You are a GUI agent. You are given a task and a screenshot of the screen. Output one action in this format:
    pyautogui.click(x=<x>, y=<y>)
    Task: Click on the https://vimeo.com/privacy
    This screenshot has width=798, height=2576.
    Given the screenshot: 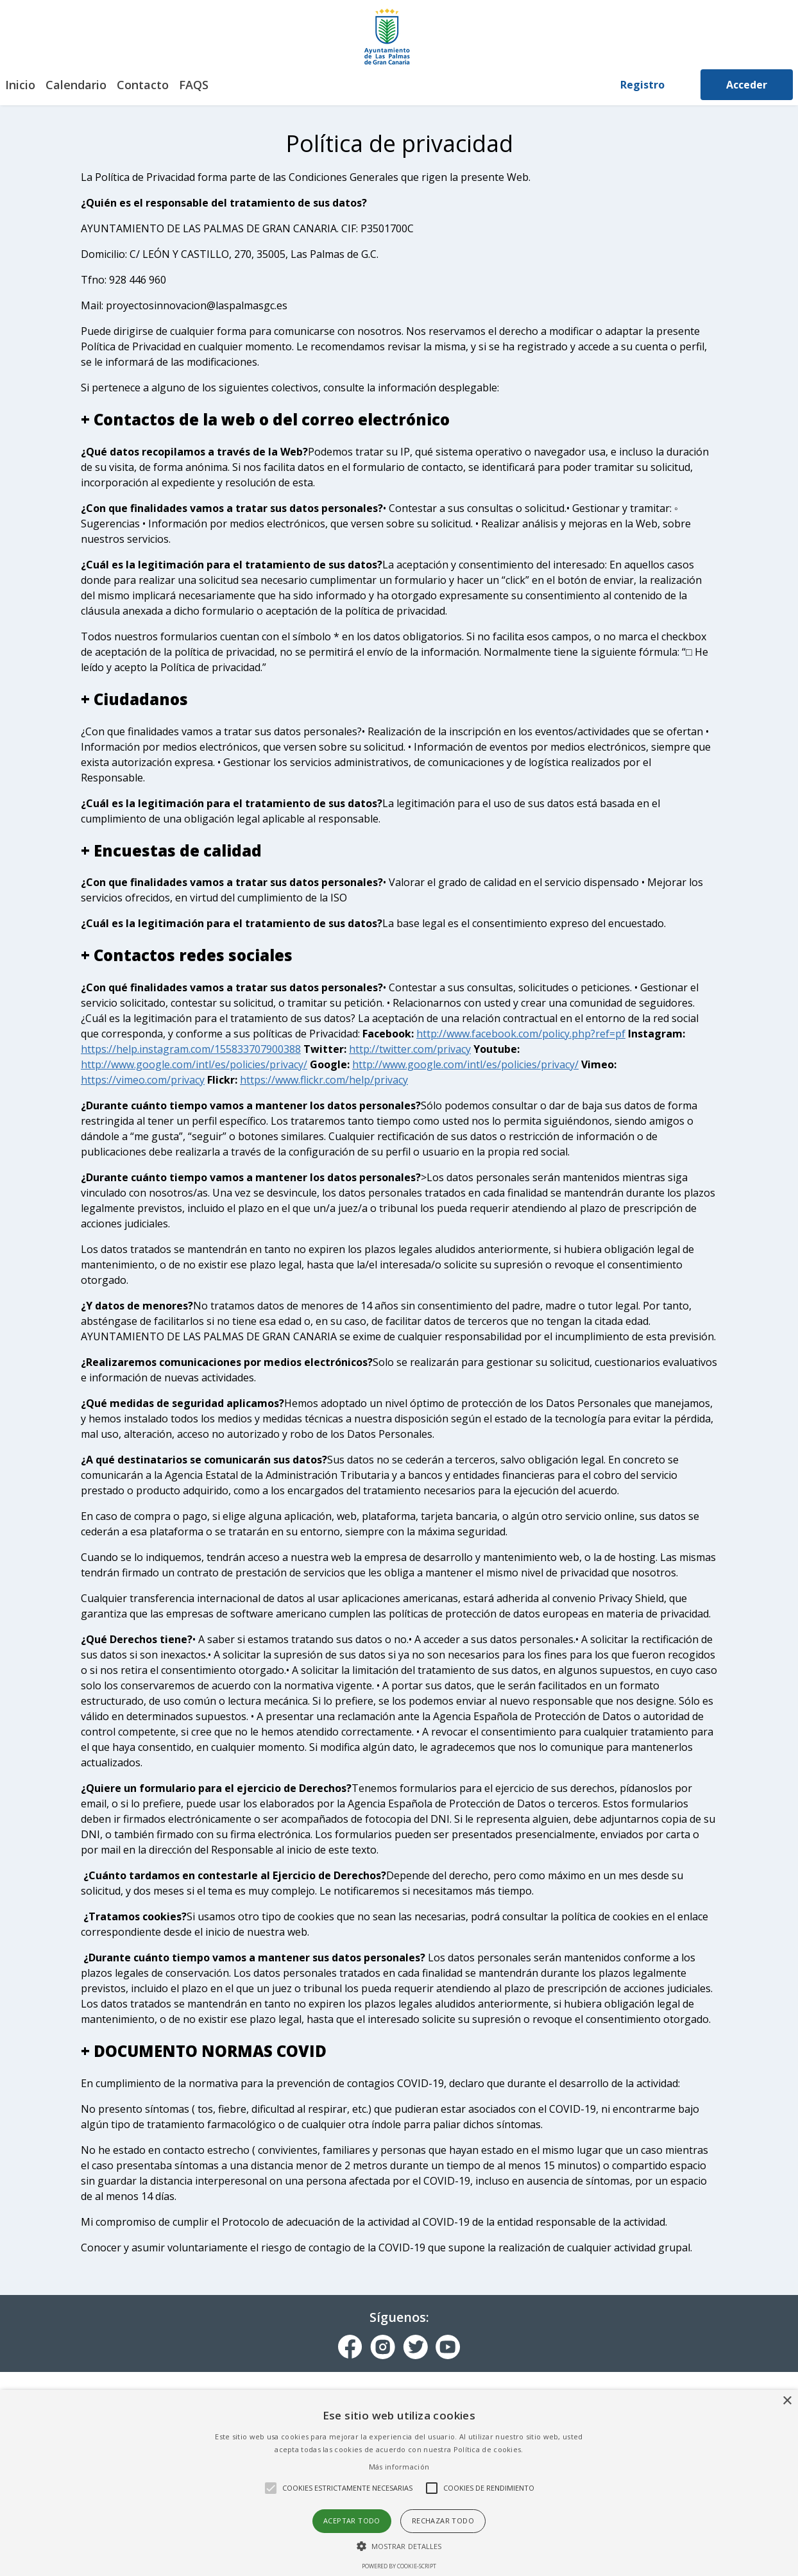 What is the action you would take?
    pyautogui.click(x=143, y=1080)
    